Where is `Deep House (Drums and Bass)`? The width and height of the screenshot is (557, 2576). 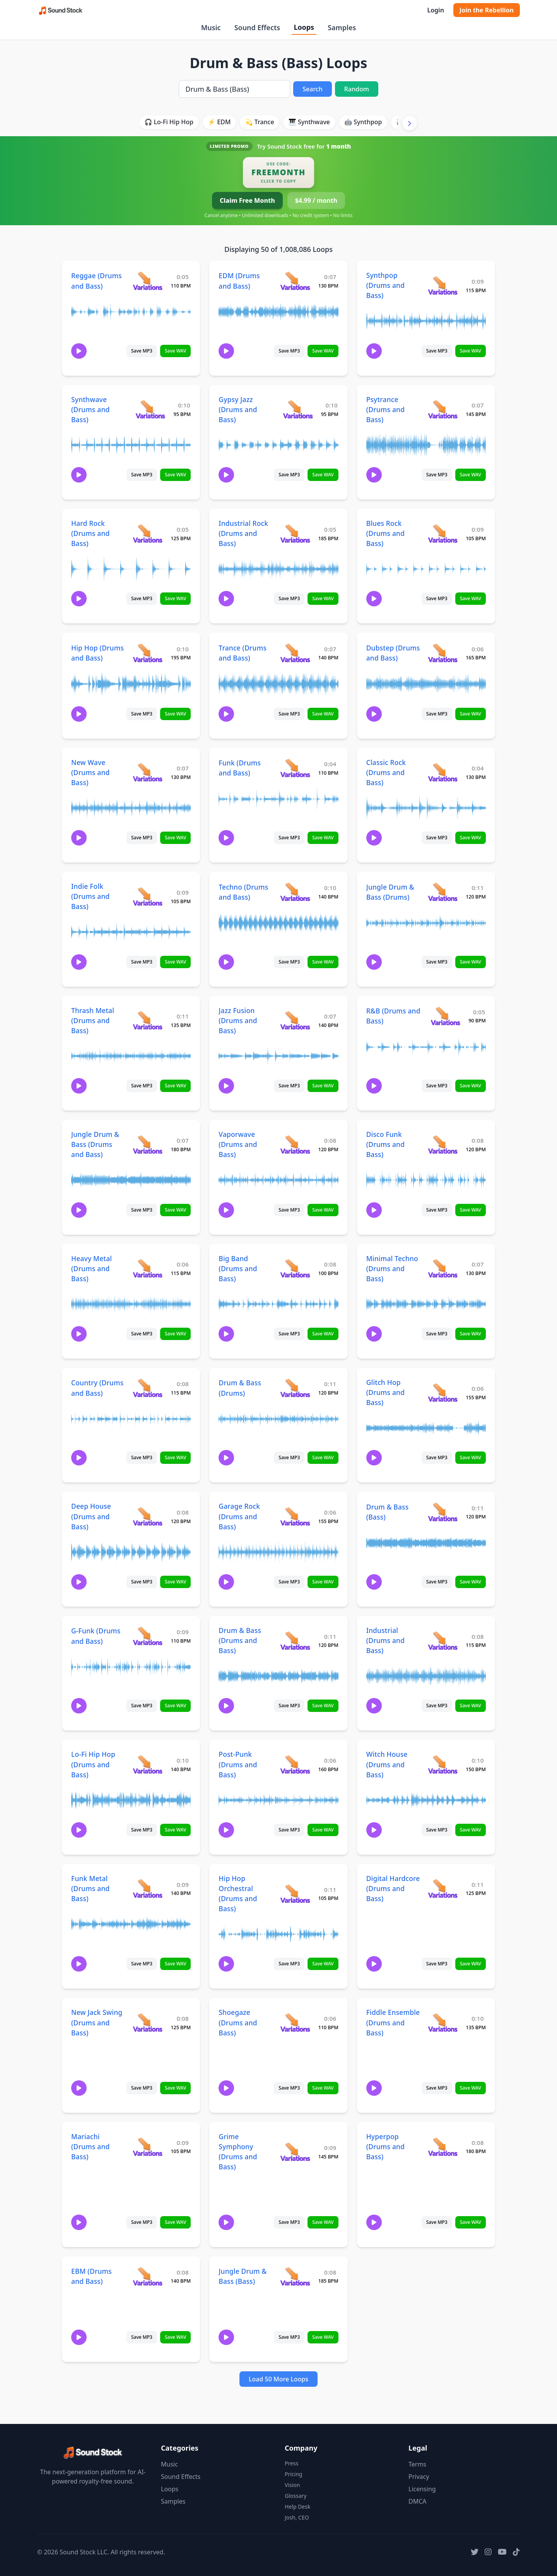 Deep House (Drums and Bass) is located at coordinates (91, 1516).